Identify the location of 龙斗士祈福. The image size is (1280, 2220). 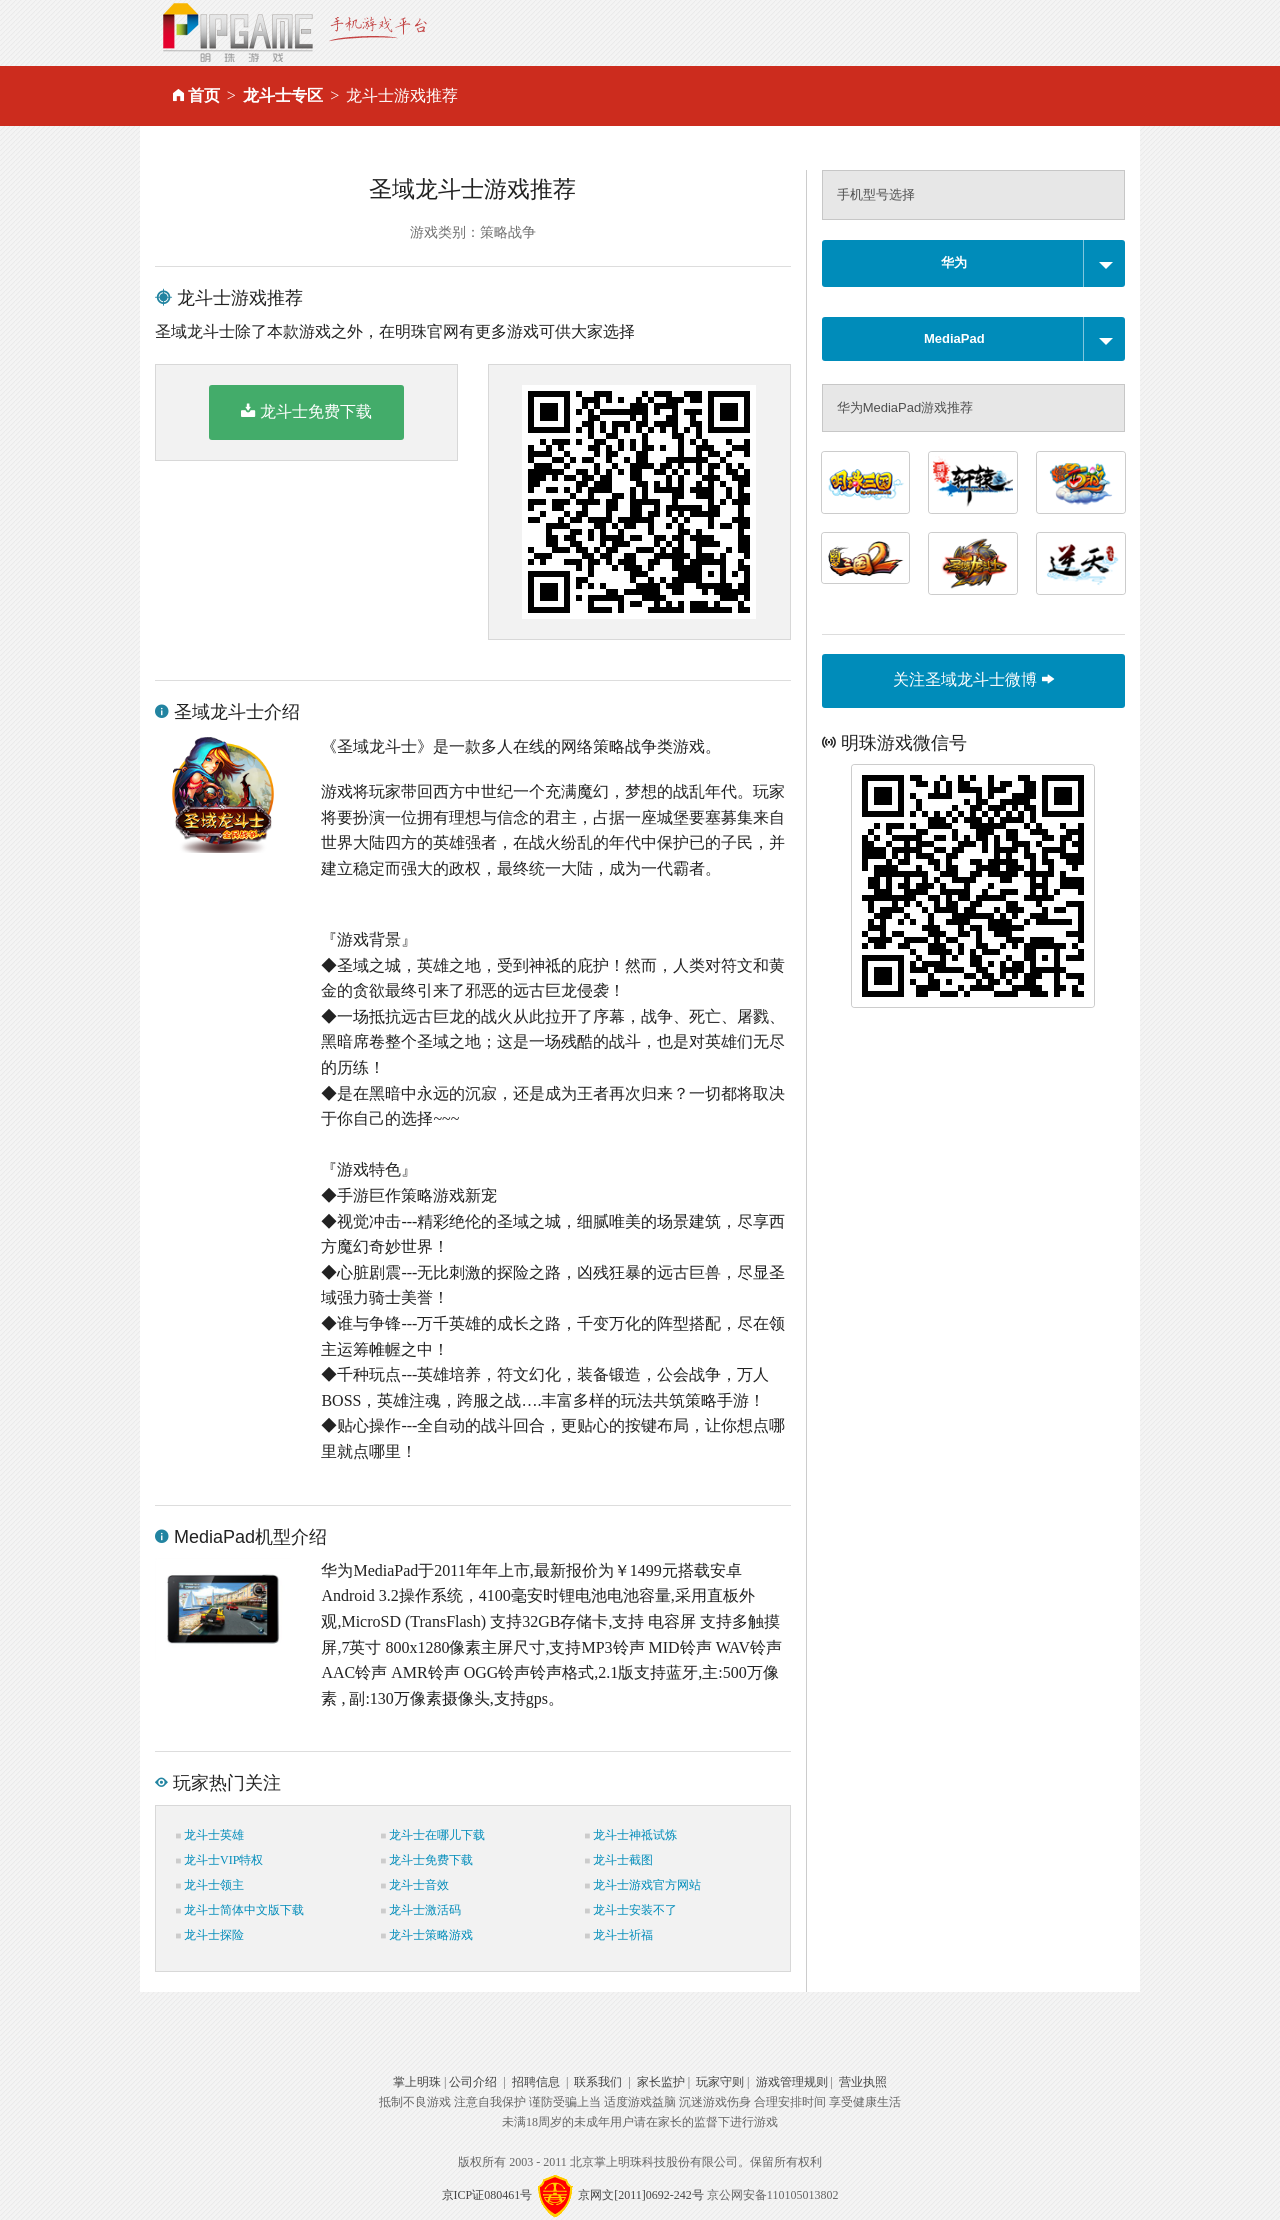
(619, 1935).